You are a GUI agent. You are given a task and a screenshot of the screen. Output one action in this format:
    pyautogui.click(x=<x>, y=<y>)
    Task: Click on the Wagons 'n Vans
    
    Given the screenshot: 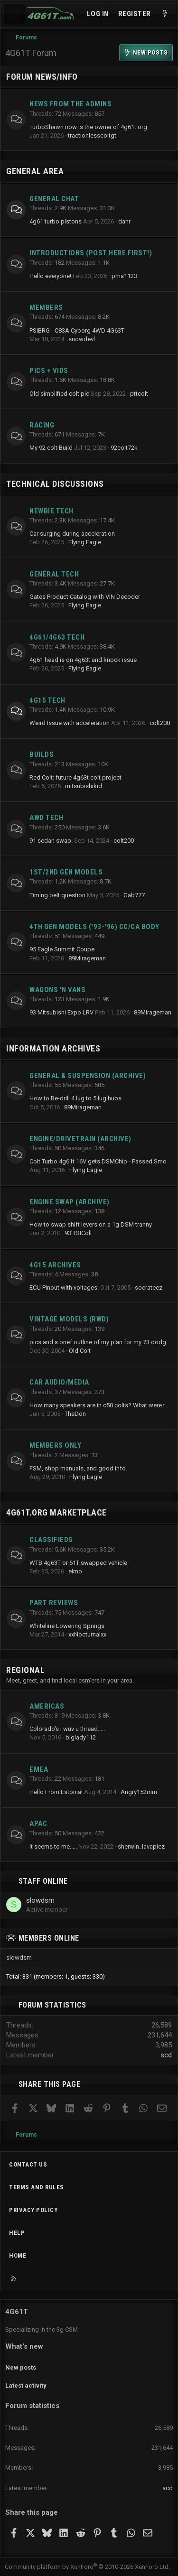 What is the action you would take?
    pyautogui.click(x=57, y=990)
    